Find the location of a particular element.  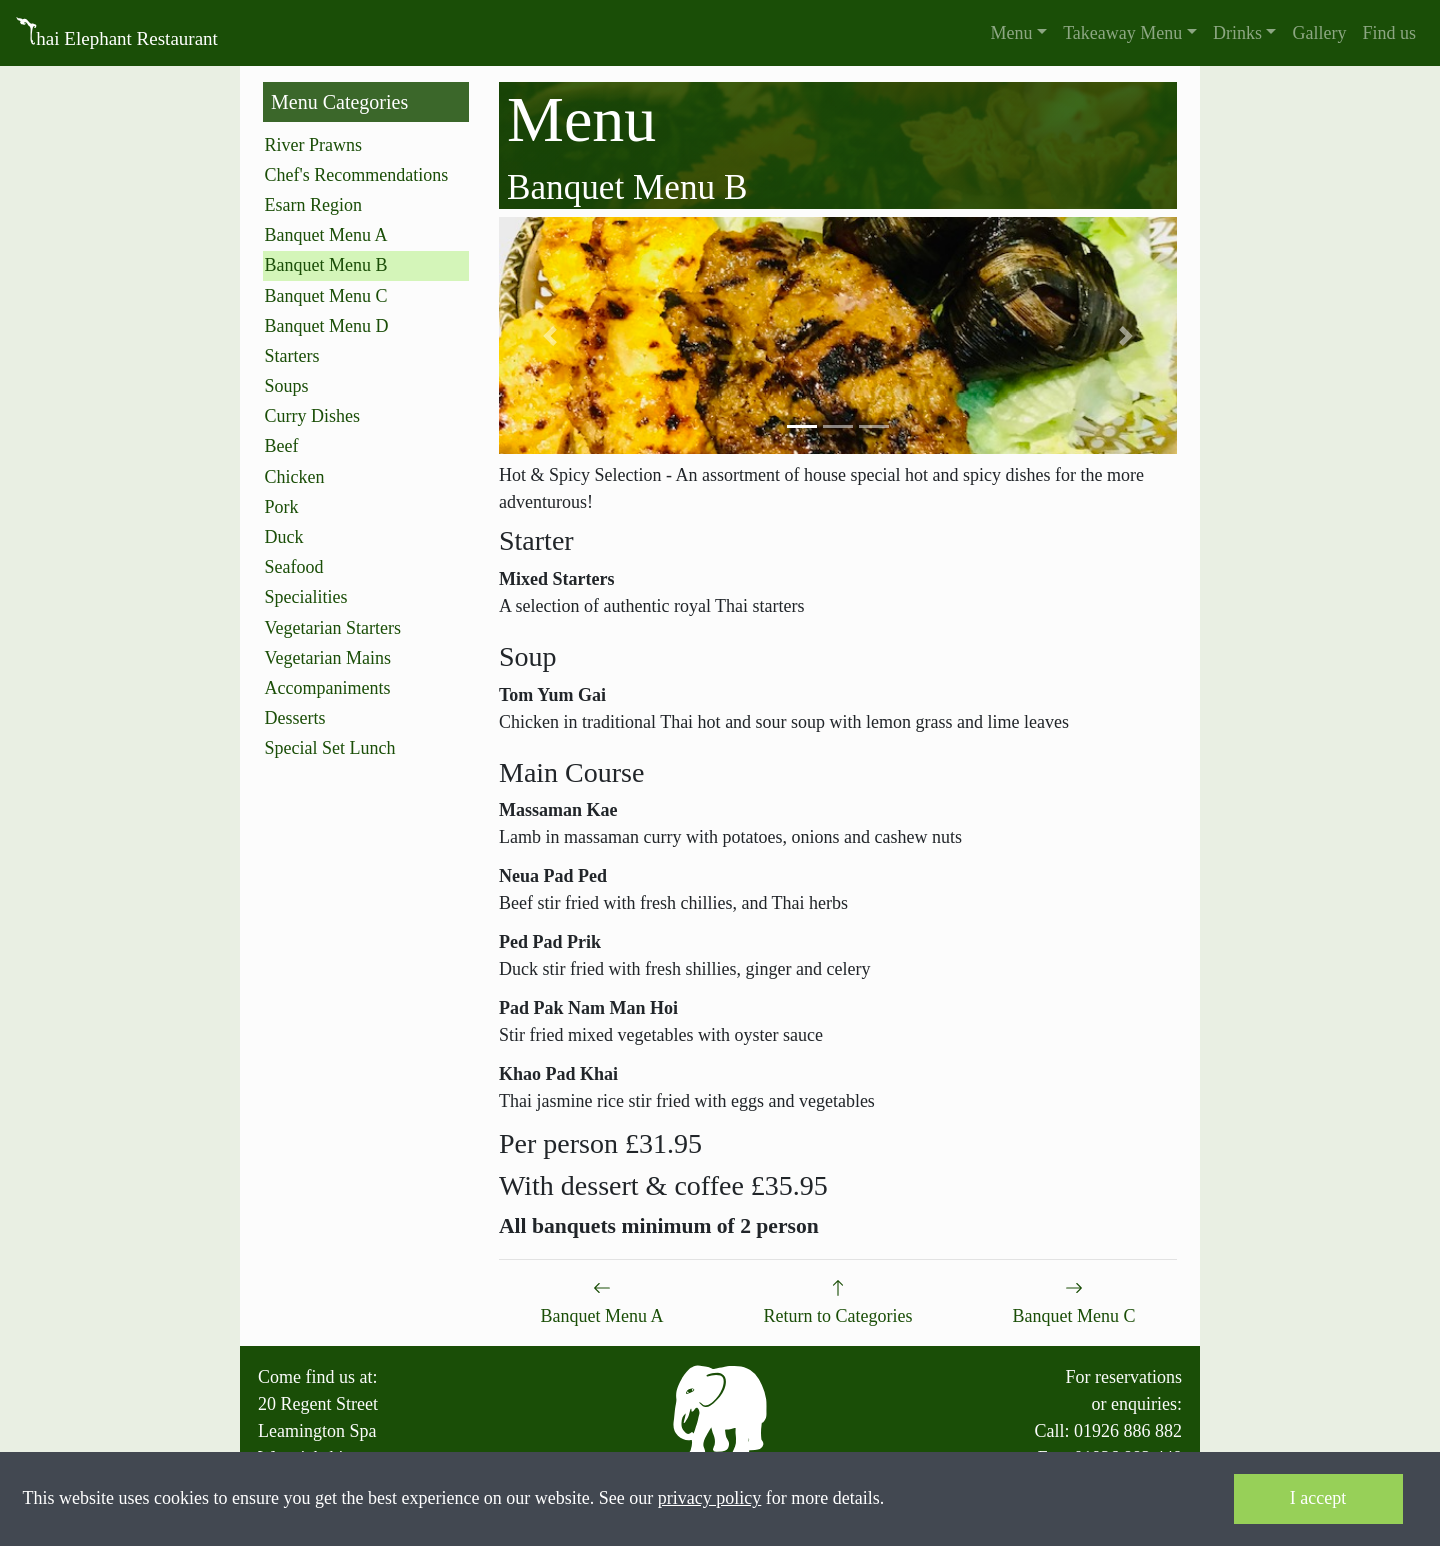

Banquet Menu C is located at coordinates (326, 296).